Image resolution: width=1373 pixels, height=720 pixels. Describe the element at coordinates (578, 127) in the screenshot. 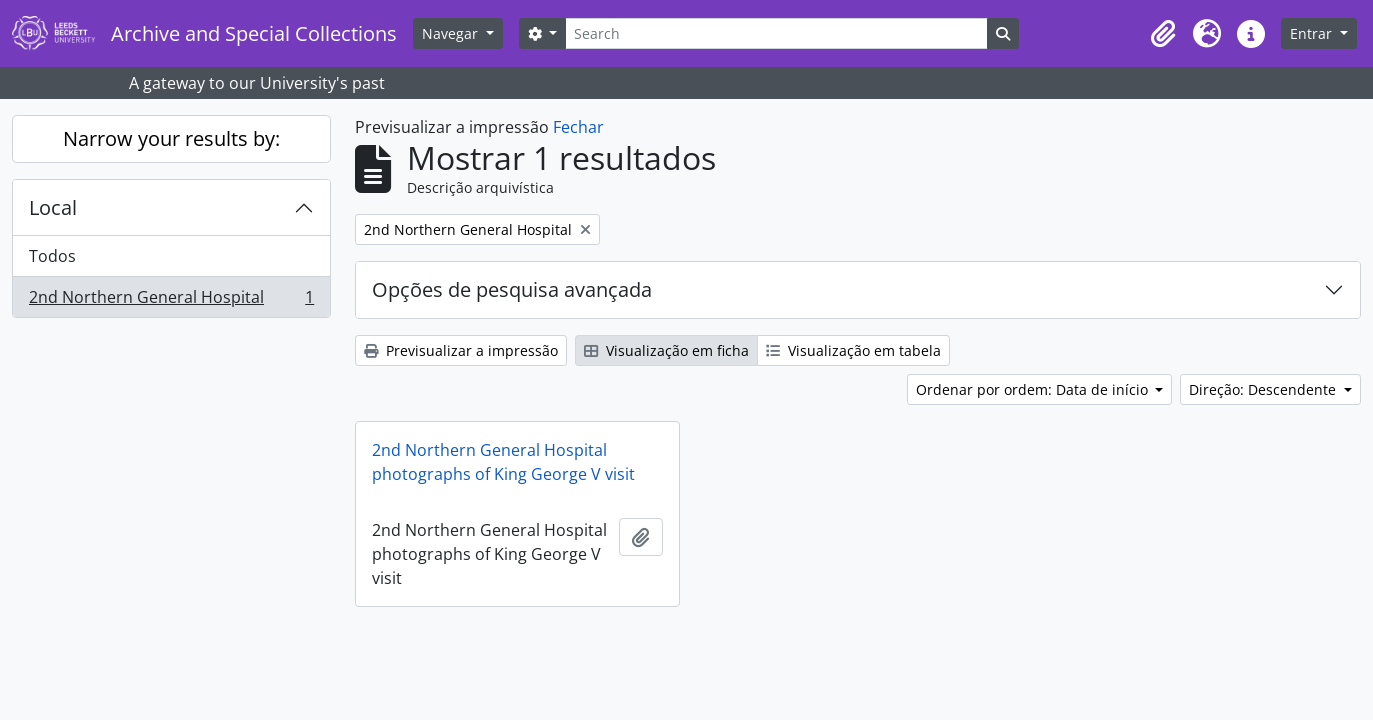

I see `Fechar` at that location.